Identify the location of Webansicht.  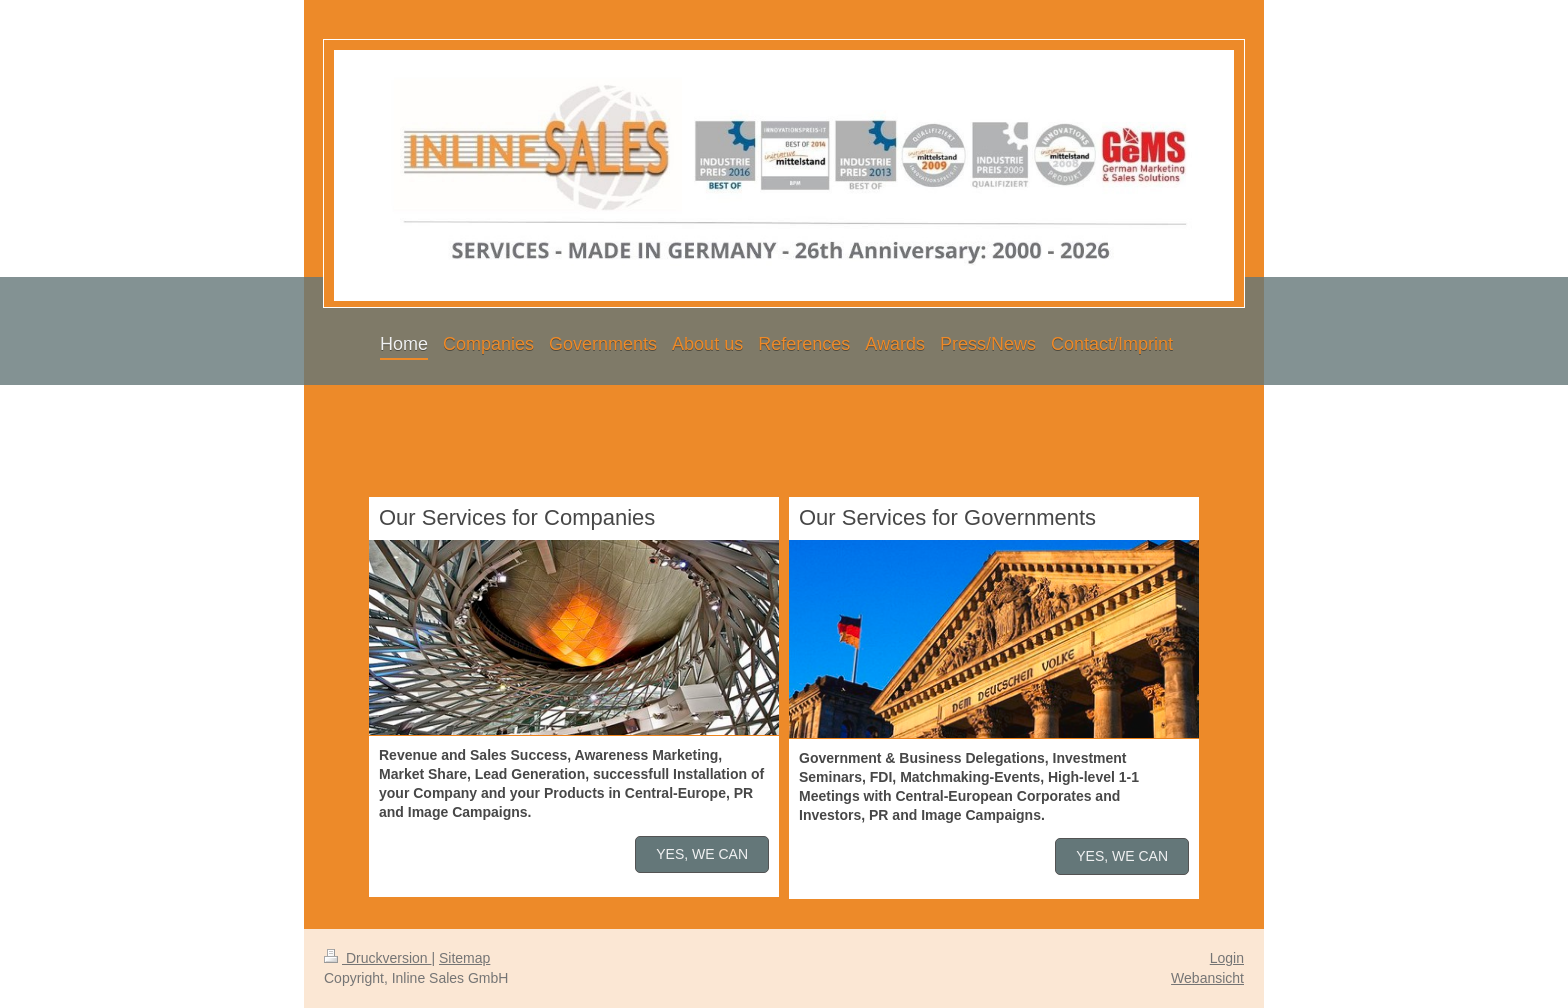
(1207, 978).